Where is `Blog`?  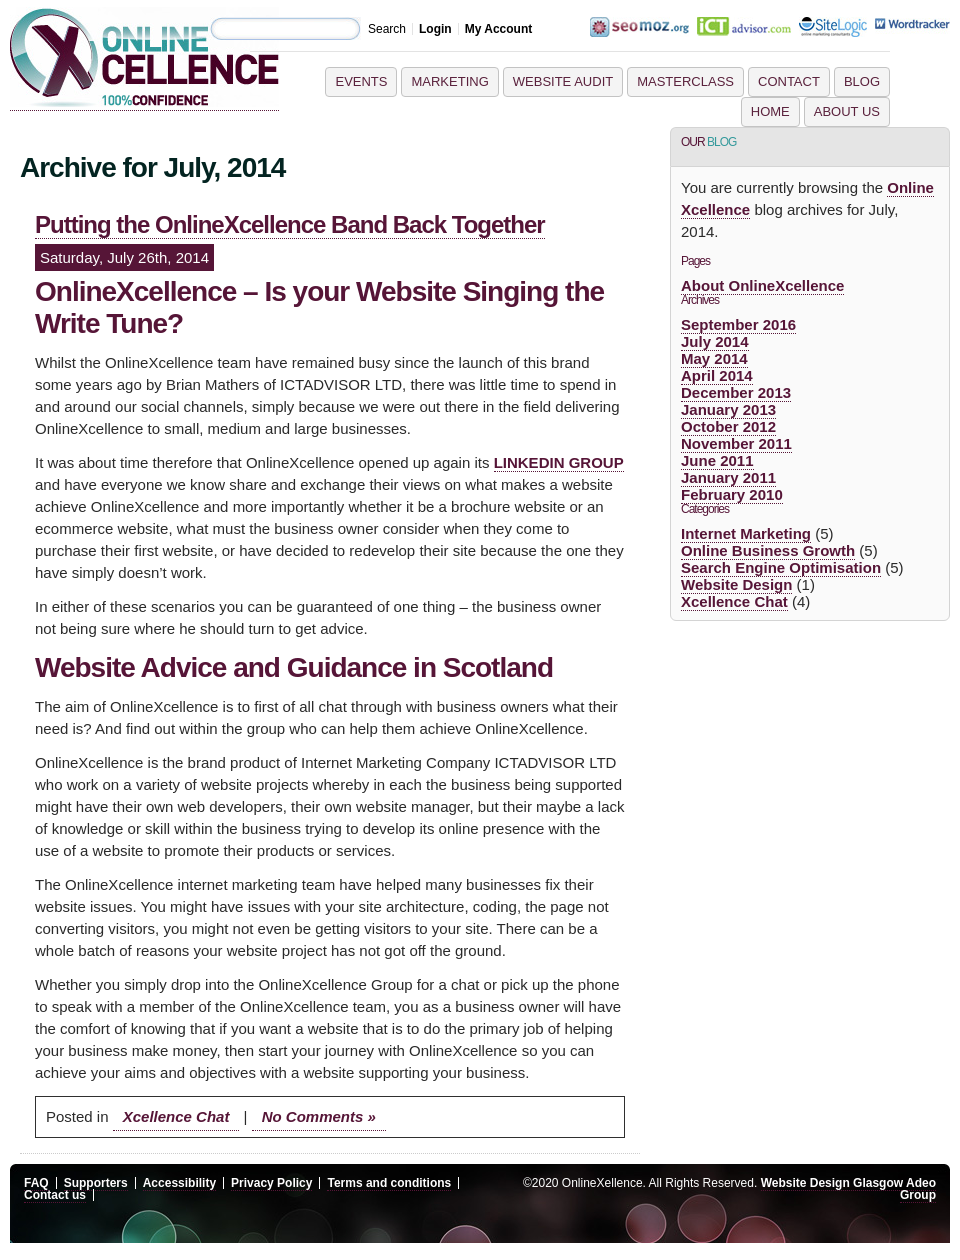 Blog is located at coordinates (862, 81).